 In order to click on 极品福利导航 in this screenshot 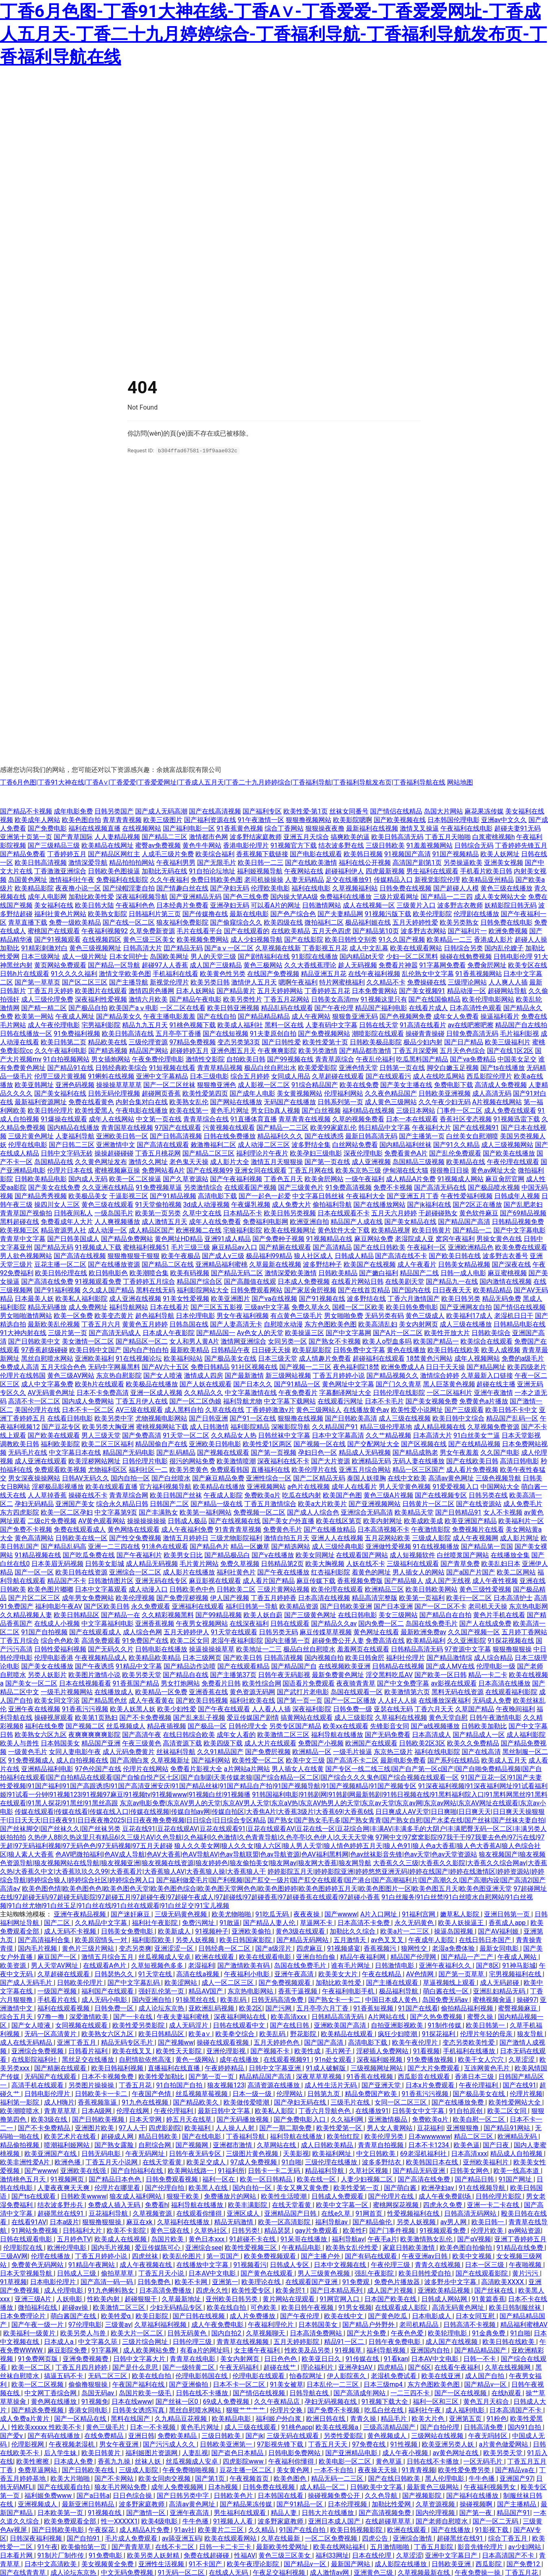, I will do `click(399, 1991)`.